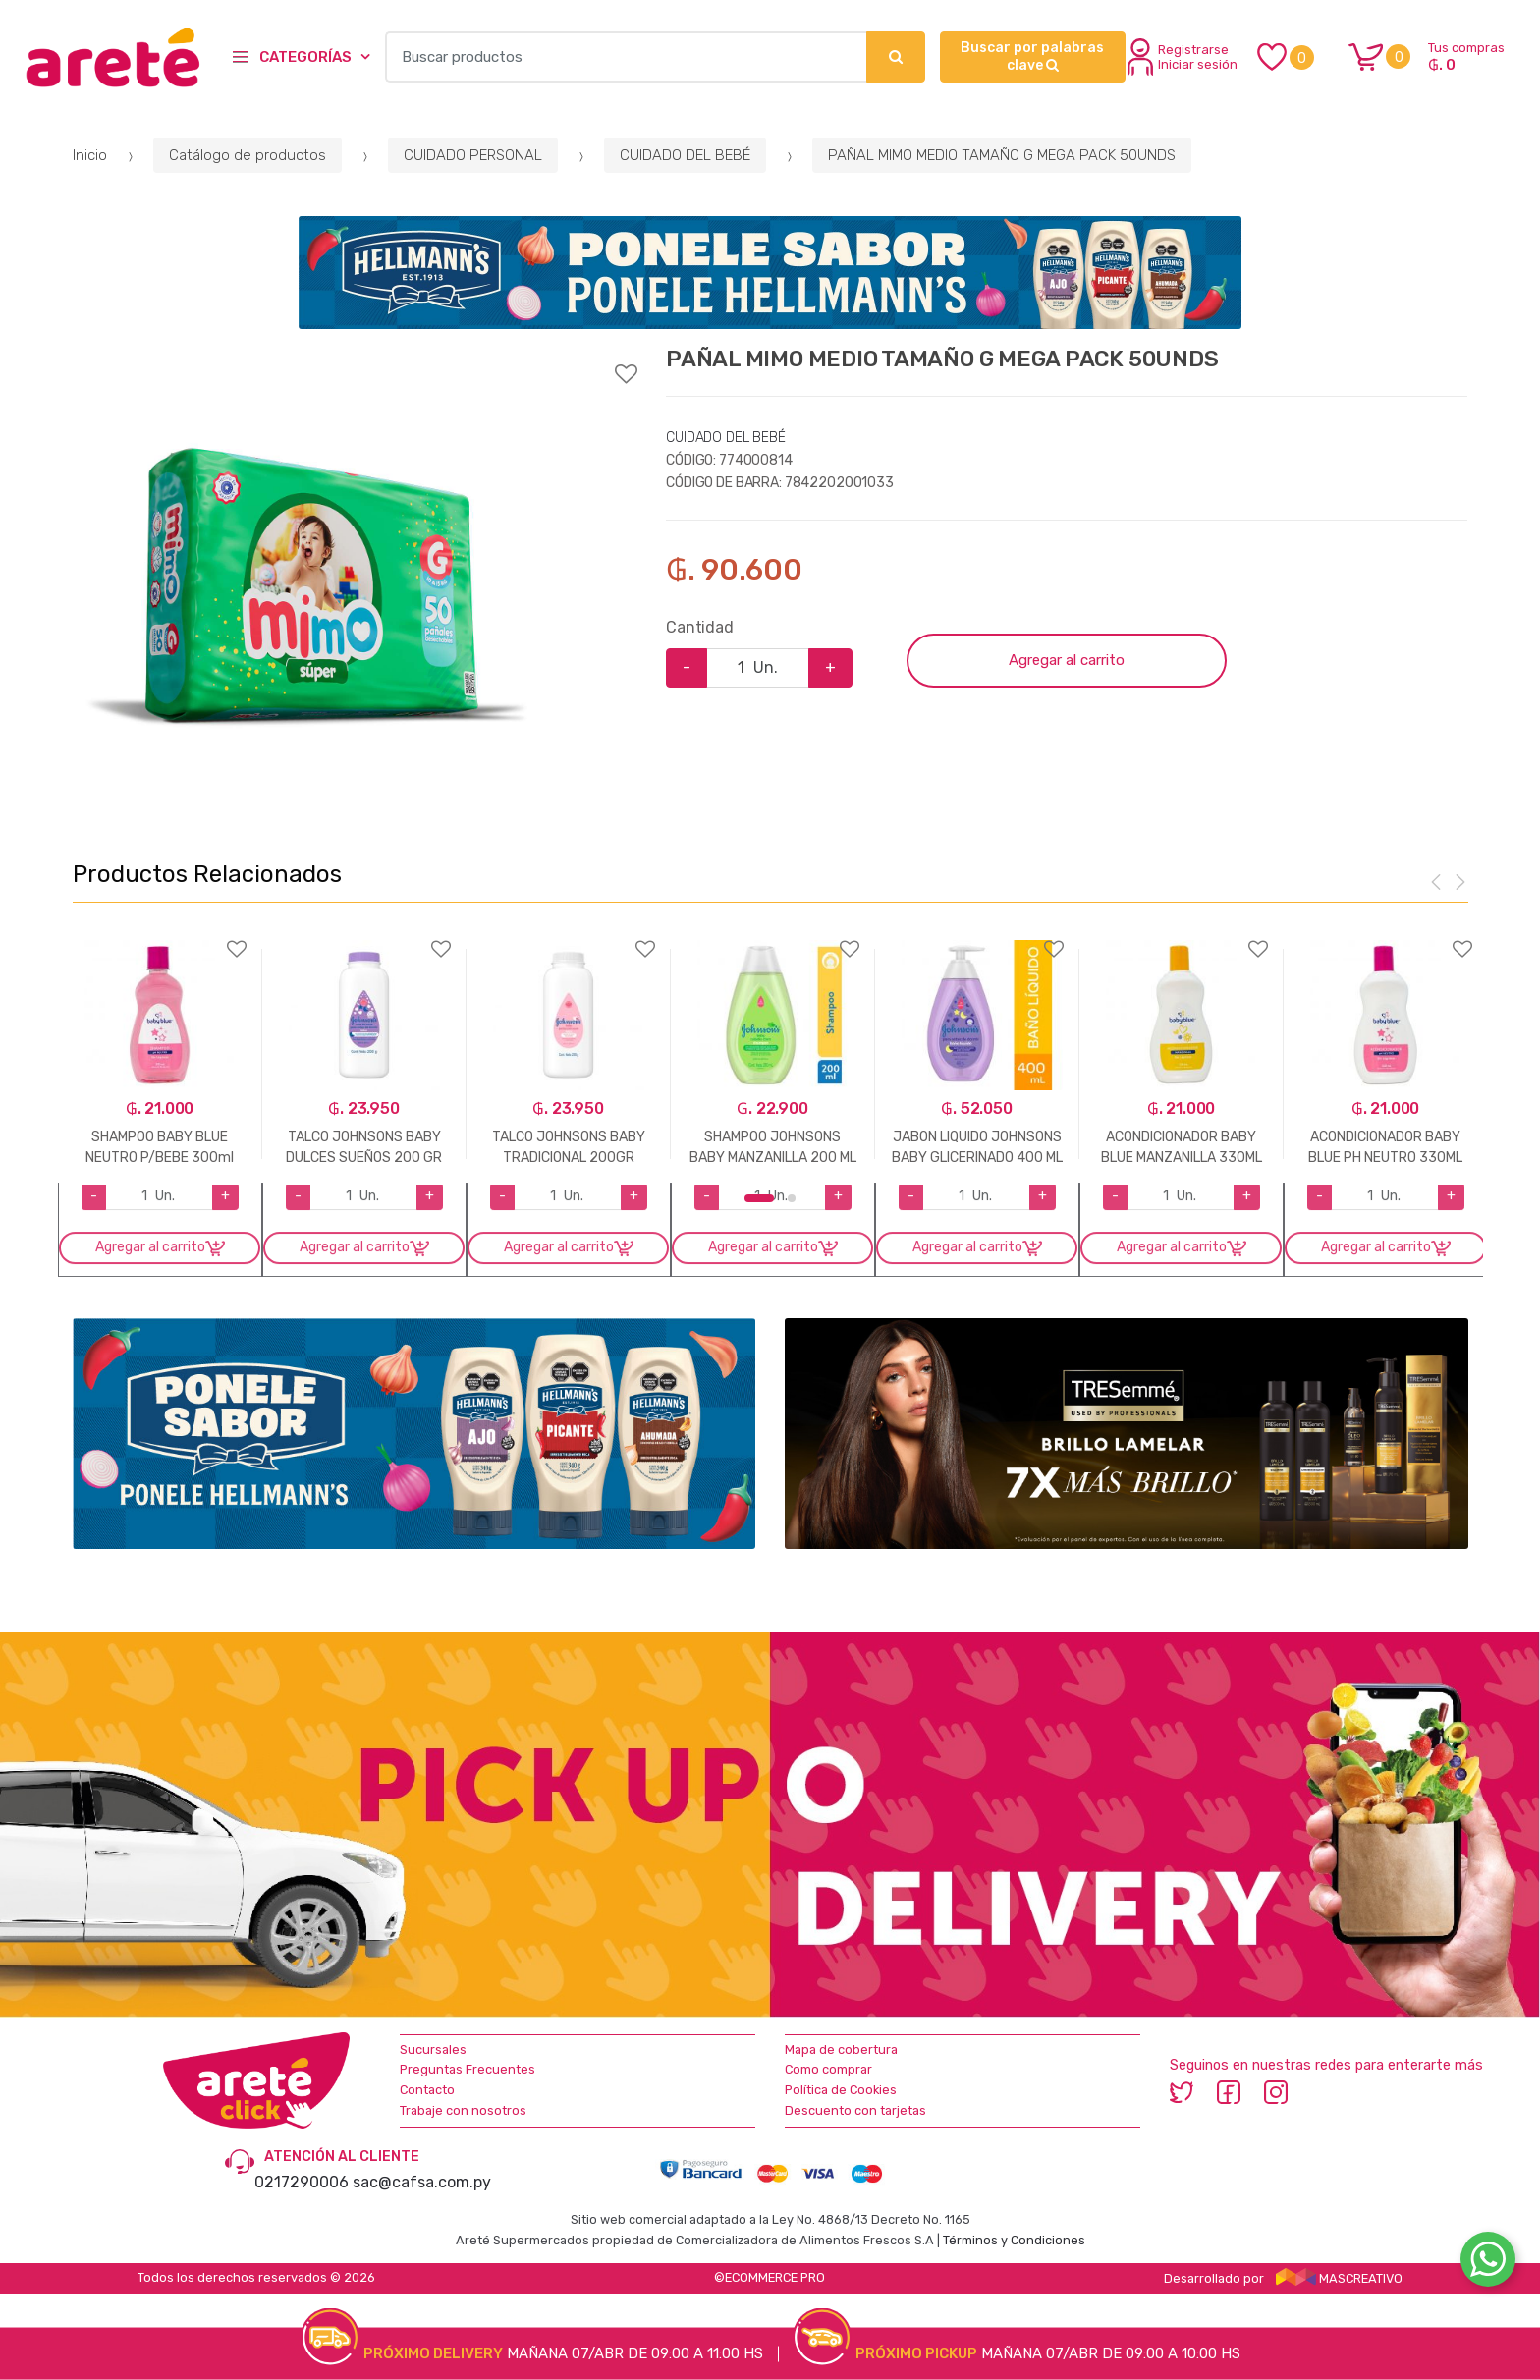 This screenshot has width=1540, height=2380. What do you see at coordinates (1002, 155) in the screenshot?
I see `PAÑAL MIMO MEDIO TAMAÑO G MEGA PACK 50UNDS` at bounding box center [1002, 155].